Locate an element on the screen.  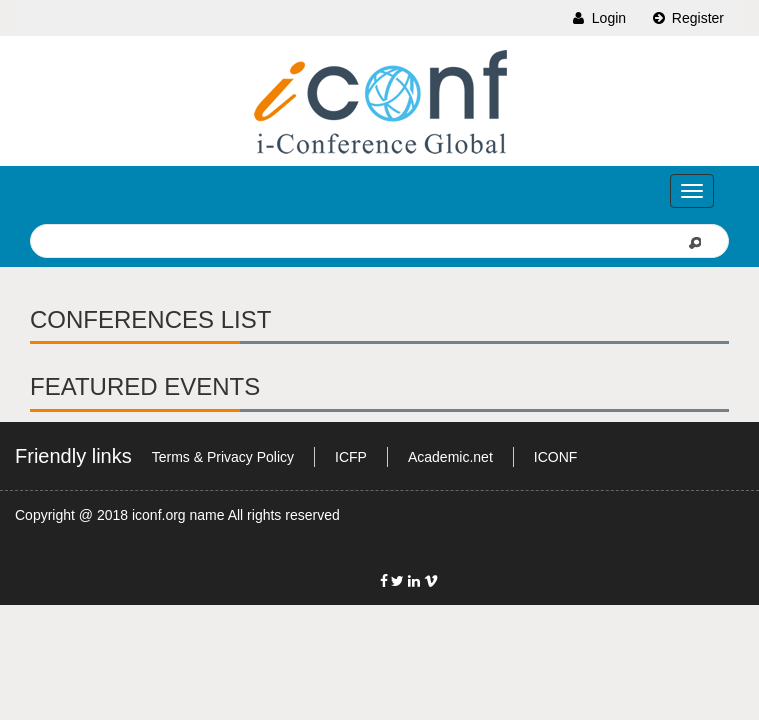
Register is located at coordinates (687, 18).